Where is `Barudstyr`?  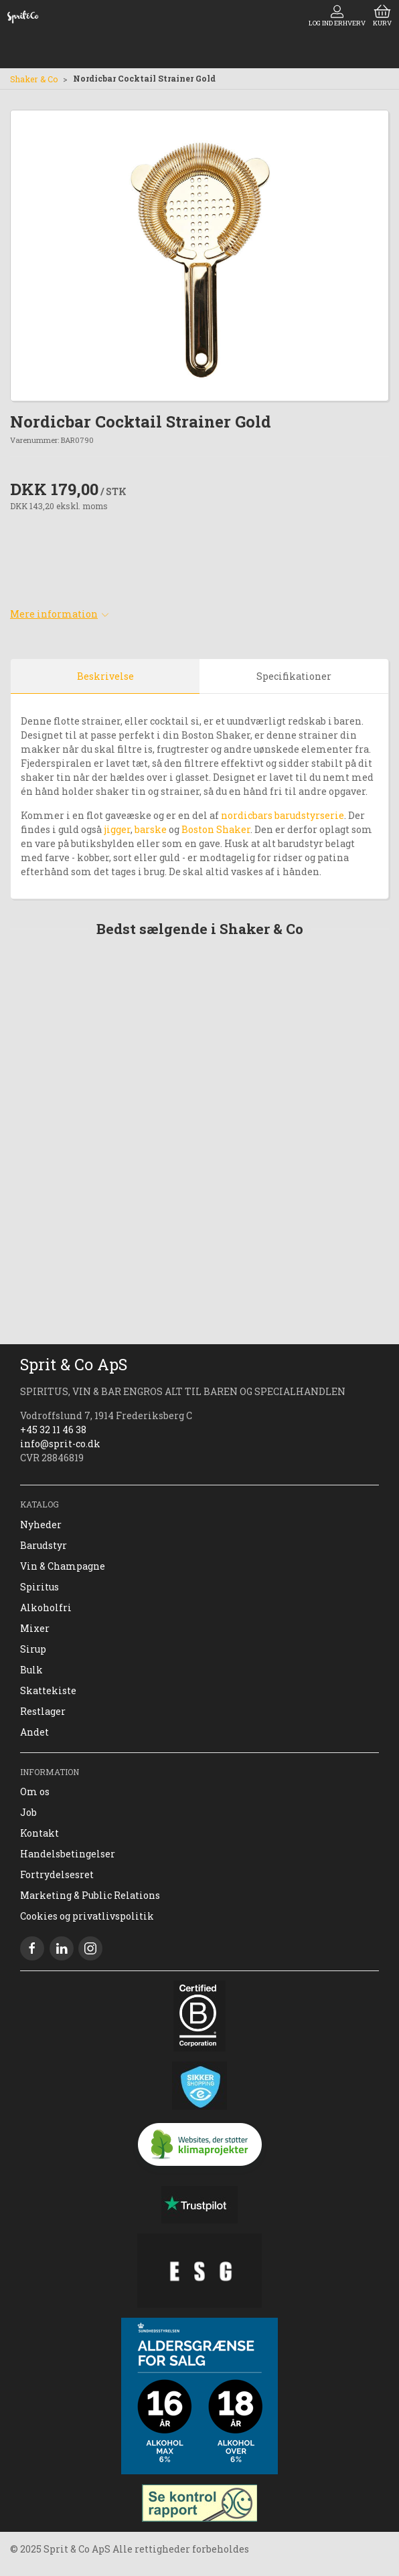 Barudstyr is located at coordinates (43, 1545).